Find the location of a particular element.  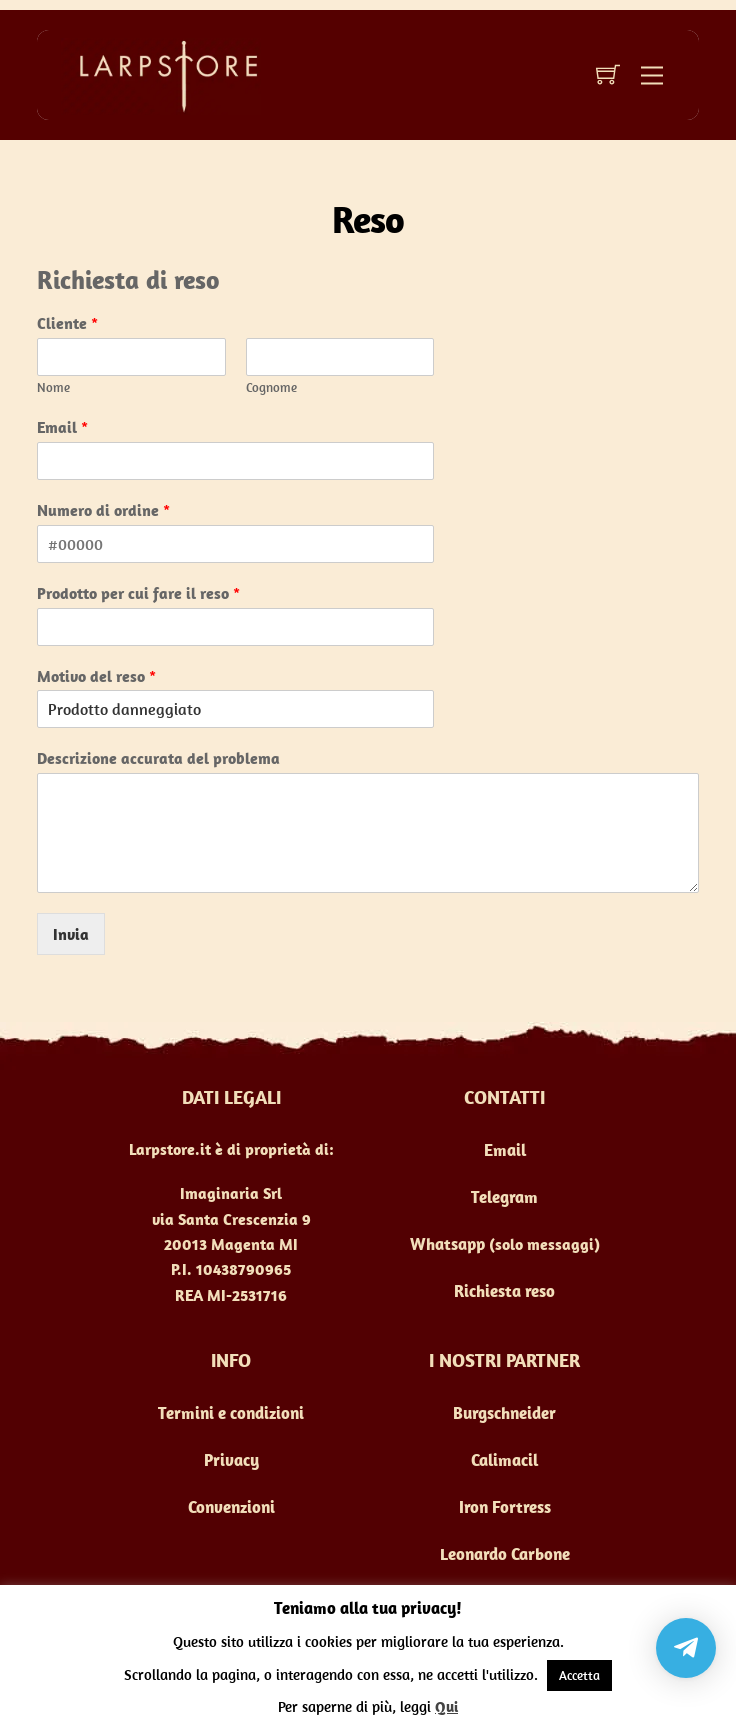

Qui is located at coordinates (446, 1706).